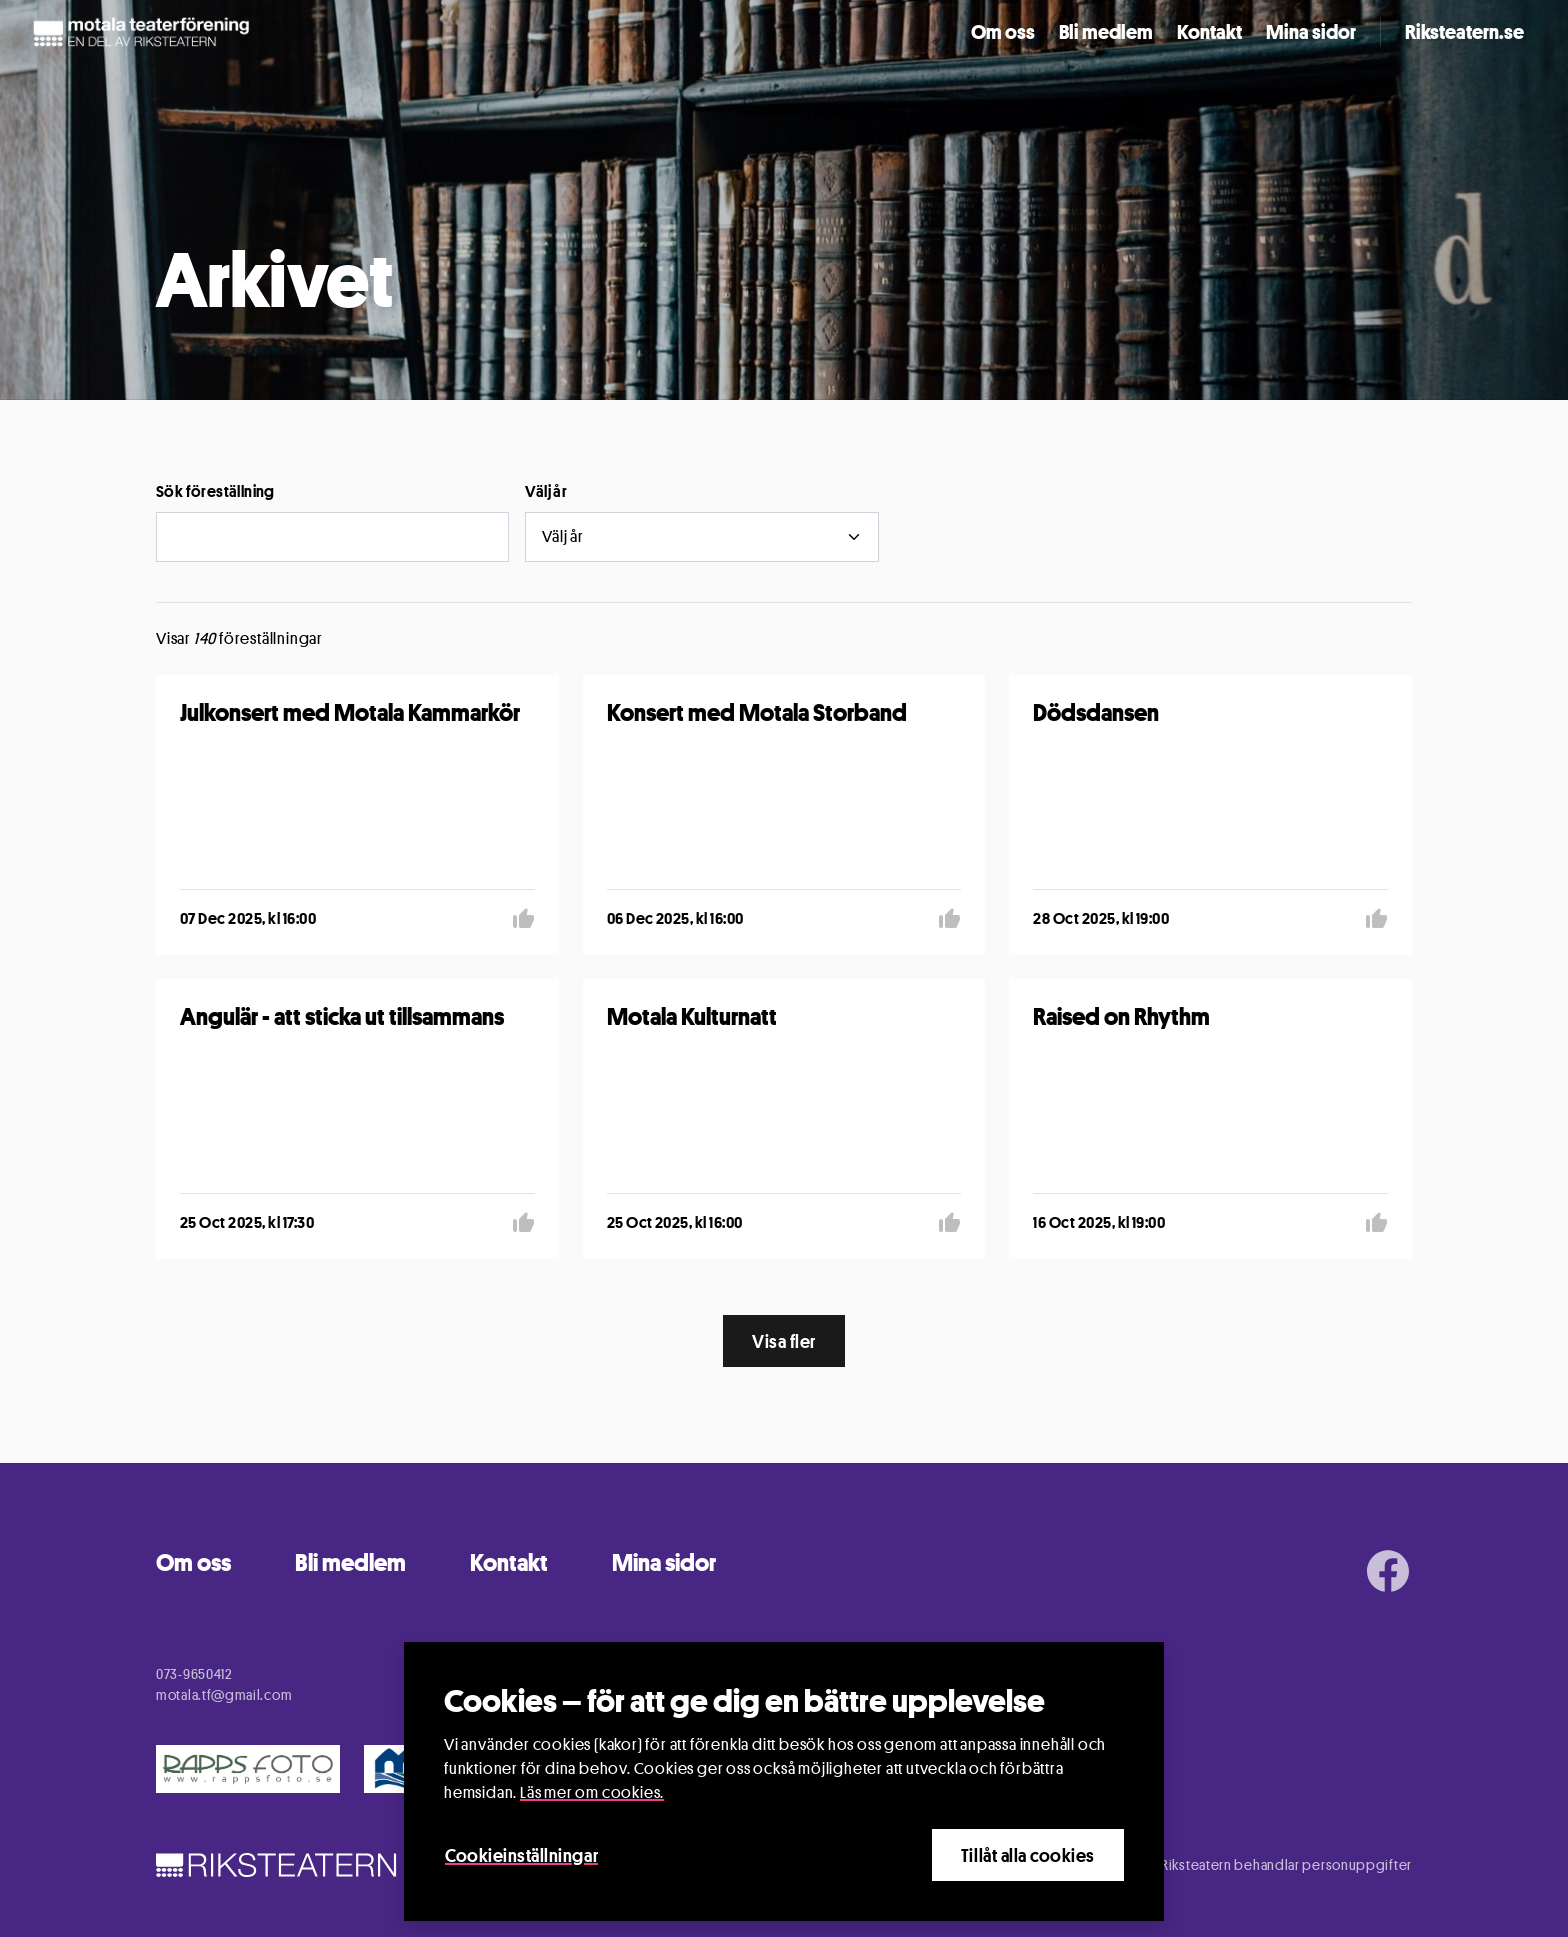 The height and width of the screenshot is (1937, 1568). Describe the element at coordinates (194, 1673) in the screenshot. I see `073-9650412` at that location.